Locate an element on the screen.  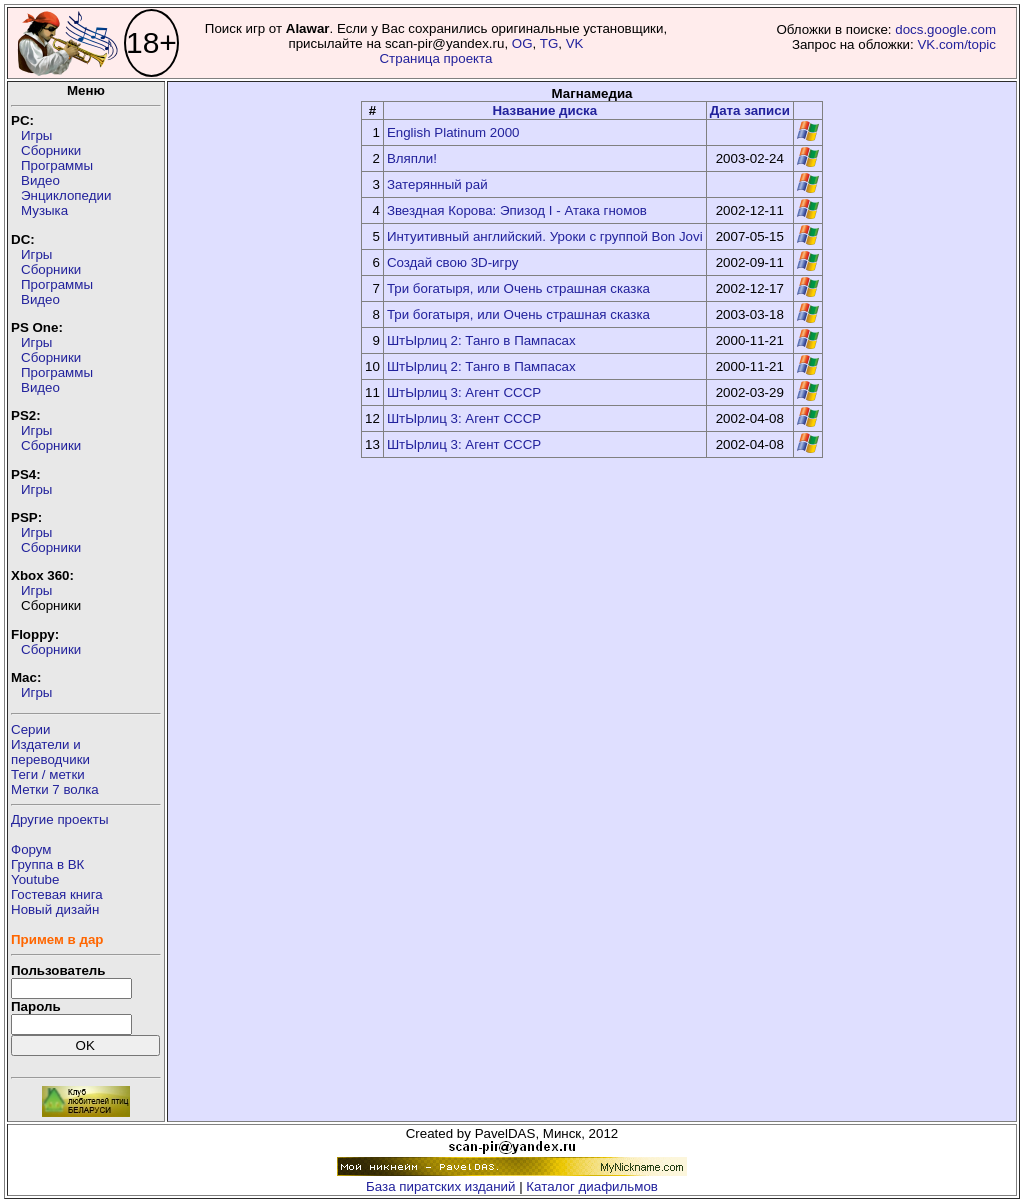
ШтЫрлиц 2: Танго в Пампасах is located at coordinates (481, 340).